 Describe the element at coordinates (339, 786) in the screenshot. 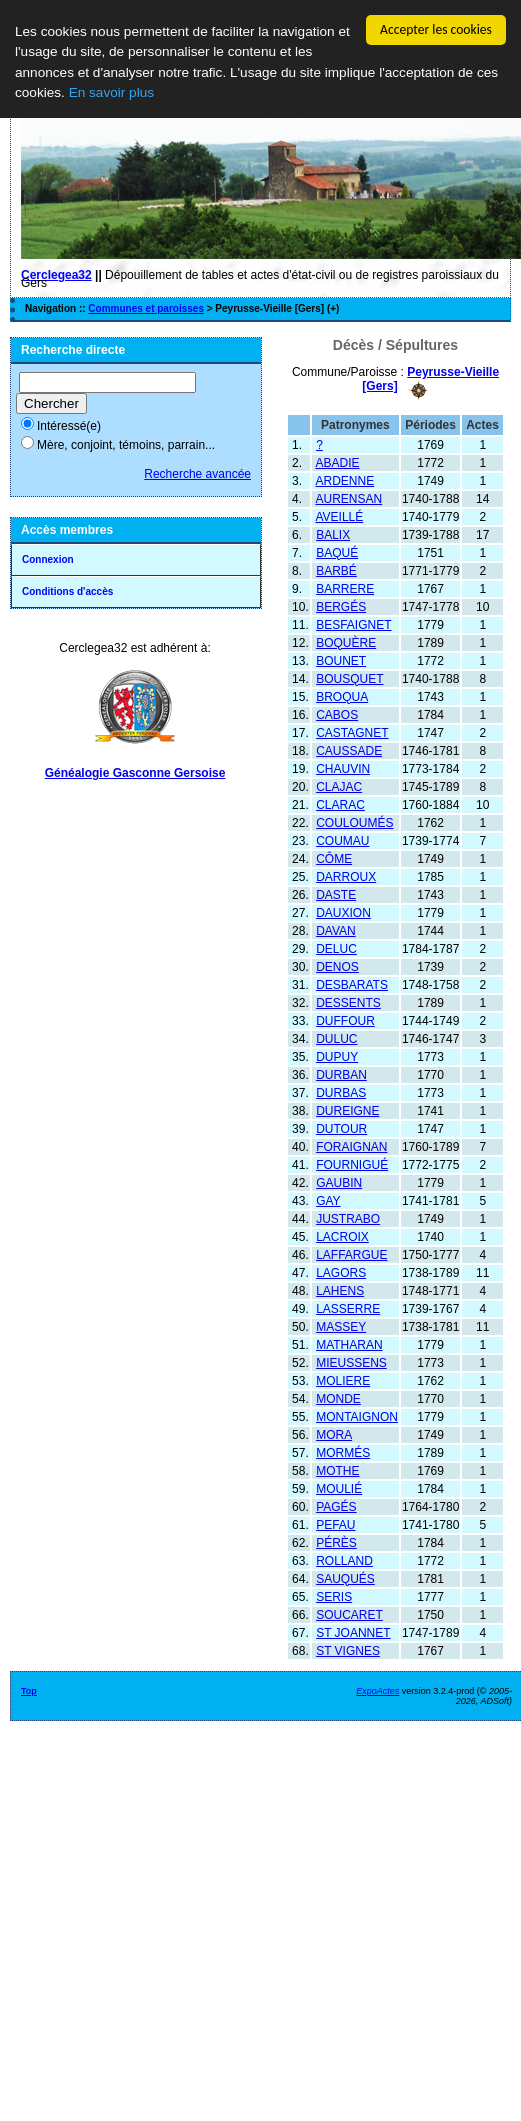

I see `CLAJAC` at that location.